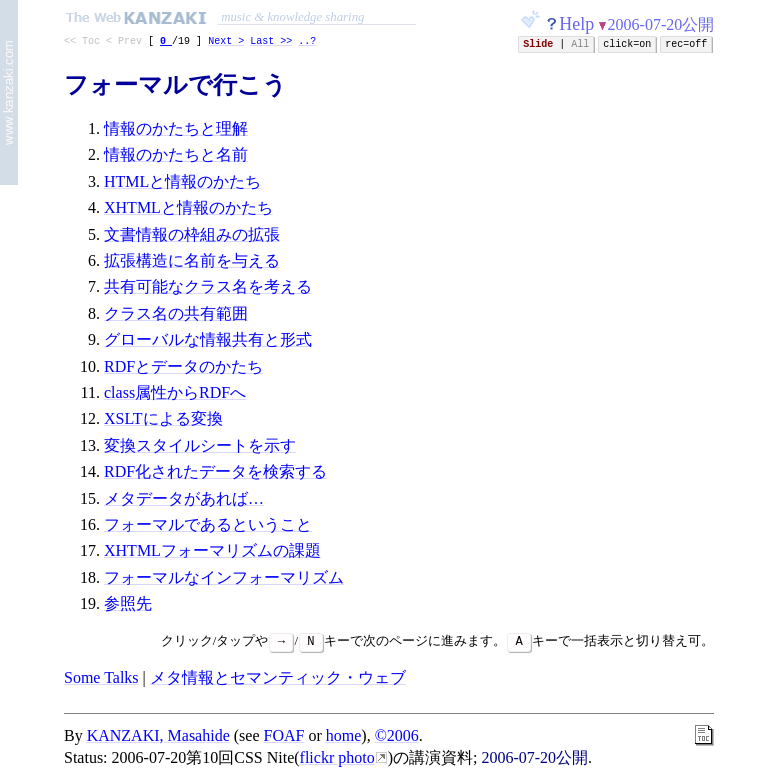 This screenshot has width=768, height=772. What do you see at coordinates (101, 679) in the screenshot?
I see `Some Talks` at bounding box center [101, 679].